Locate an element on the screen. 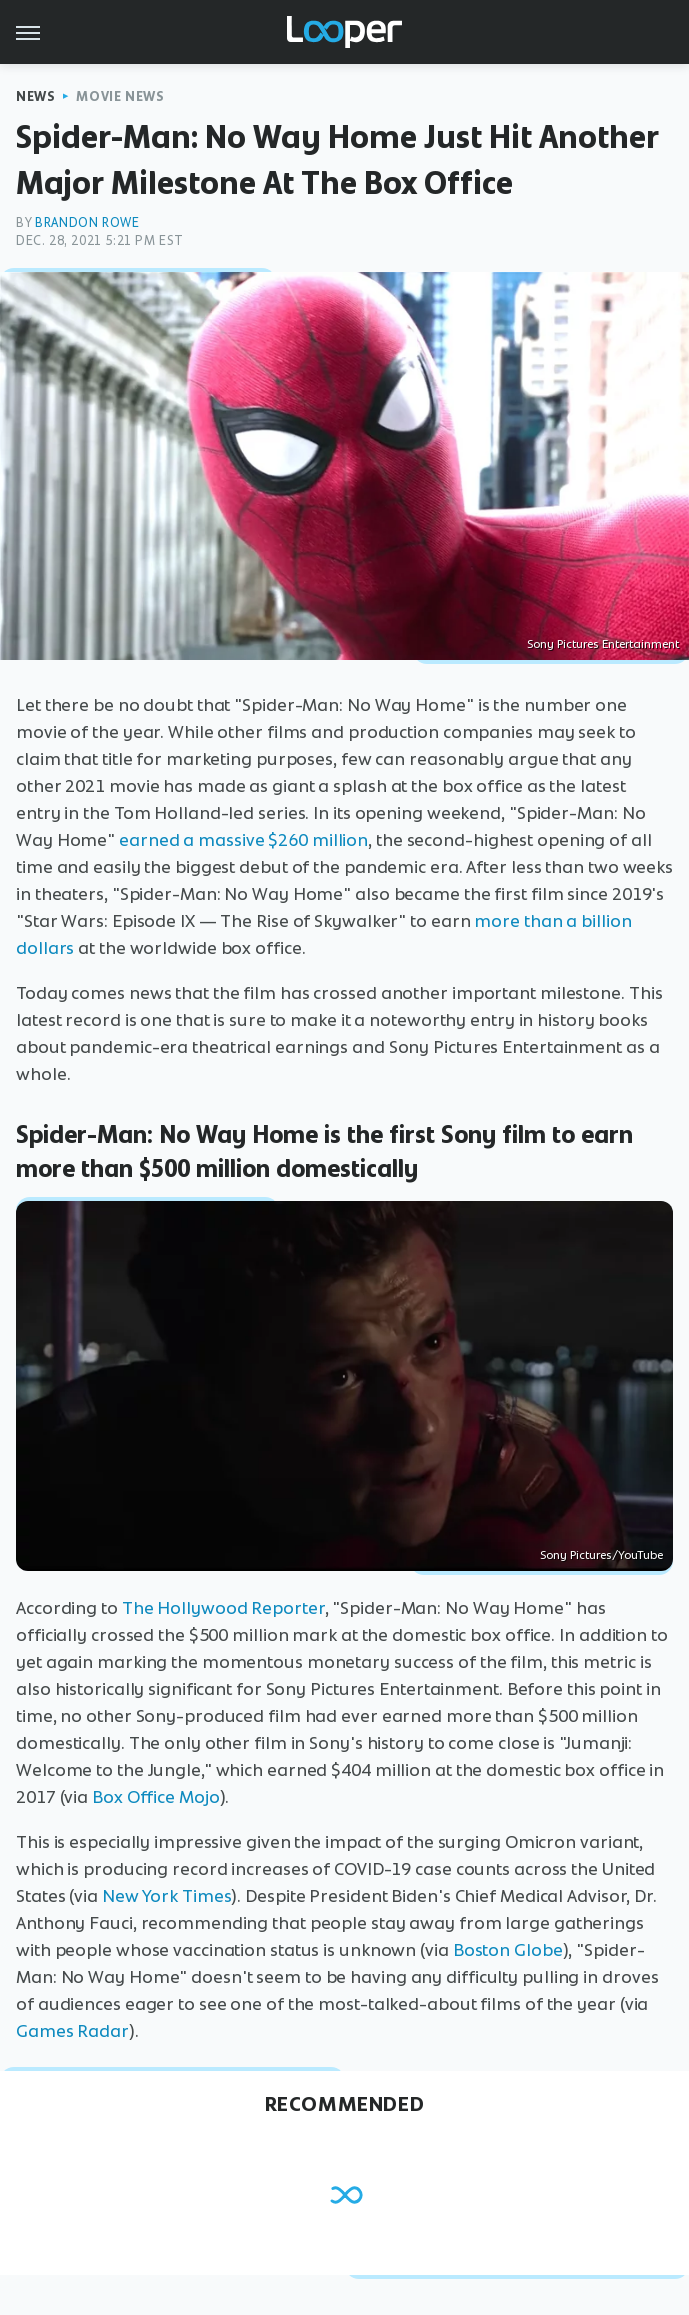  Sony Pictures/YouTube is located at coordinates (601, 1555).